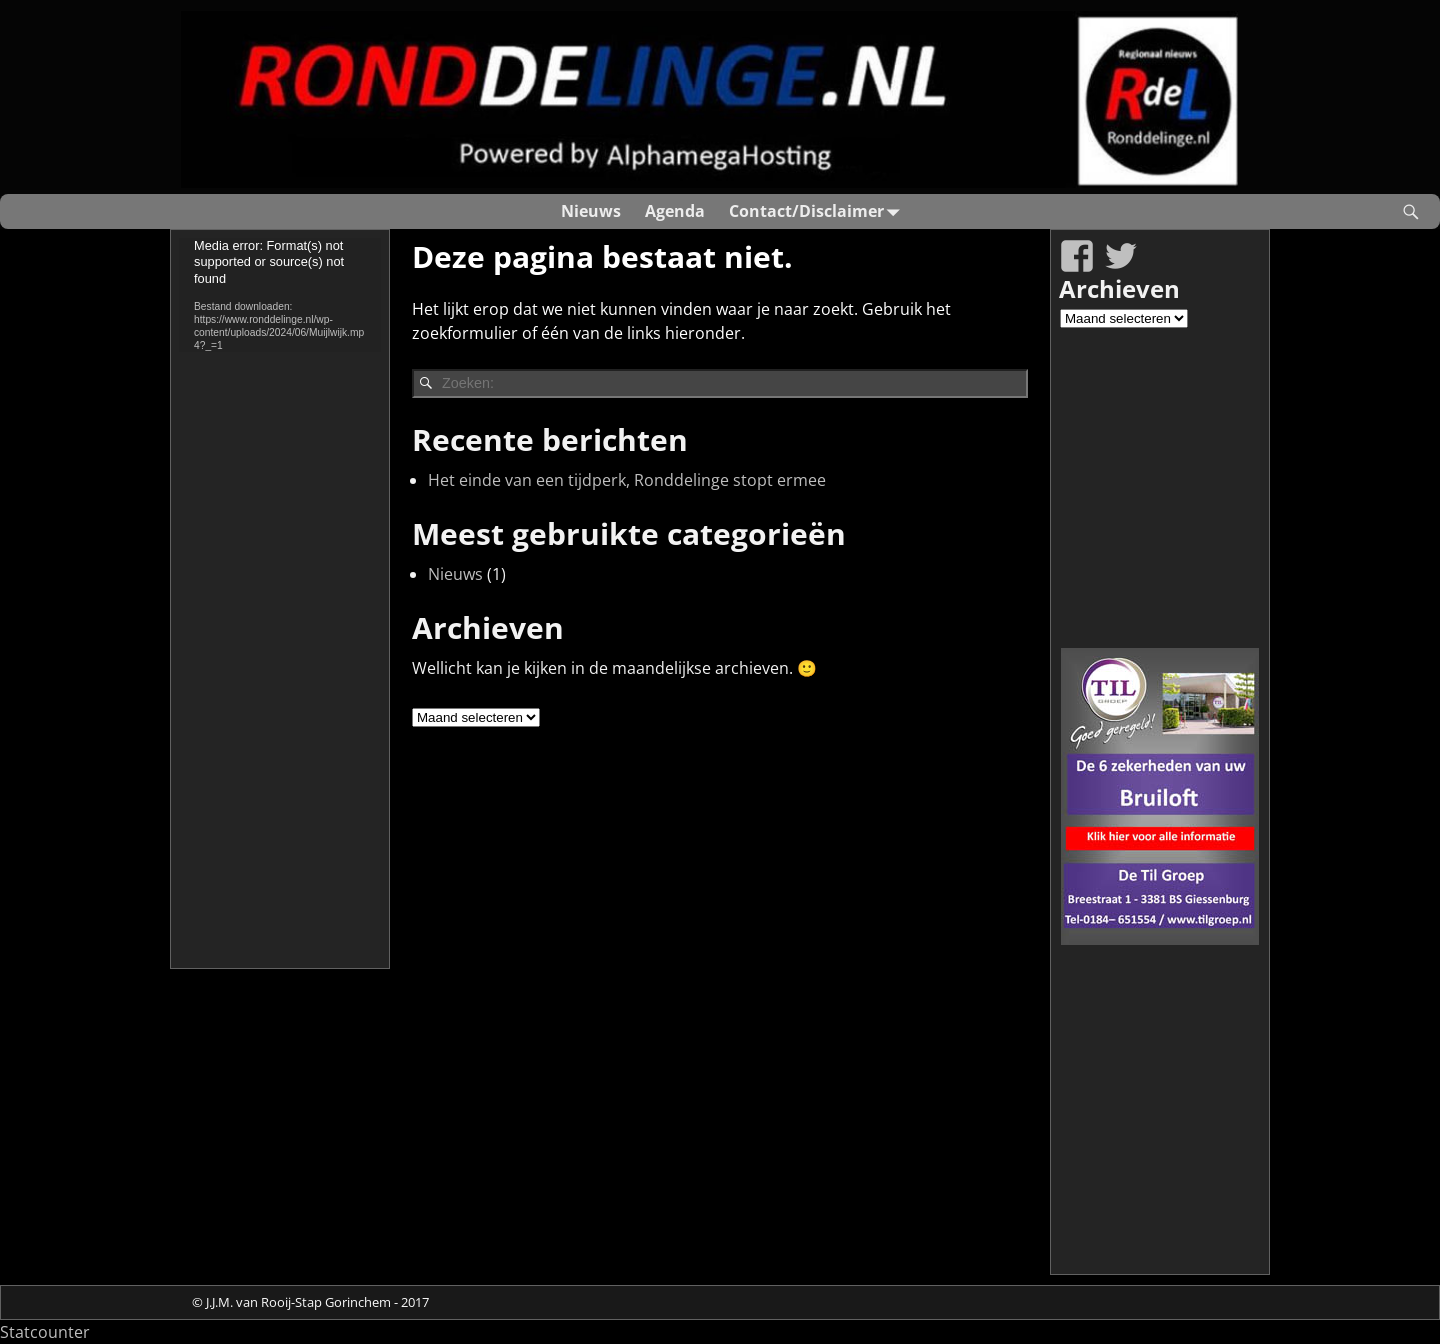 This screenshot has height=1344, width=1440. Describe the element at coordinates (280, 295) in the screenshot. I see `[application]` at that location.